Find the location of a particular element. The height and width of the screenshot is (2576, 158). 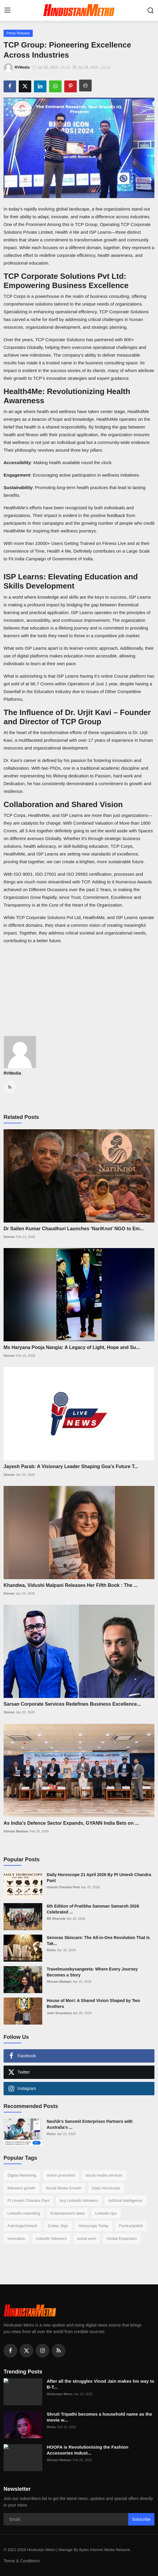

Pt Umesh Chandra Pant is located at coordinates (28, 2200).